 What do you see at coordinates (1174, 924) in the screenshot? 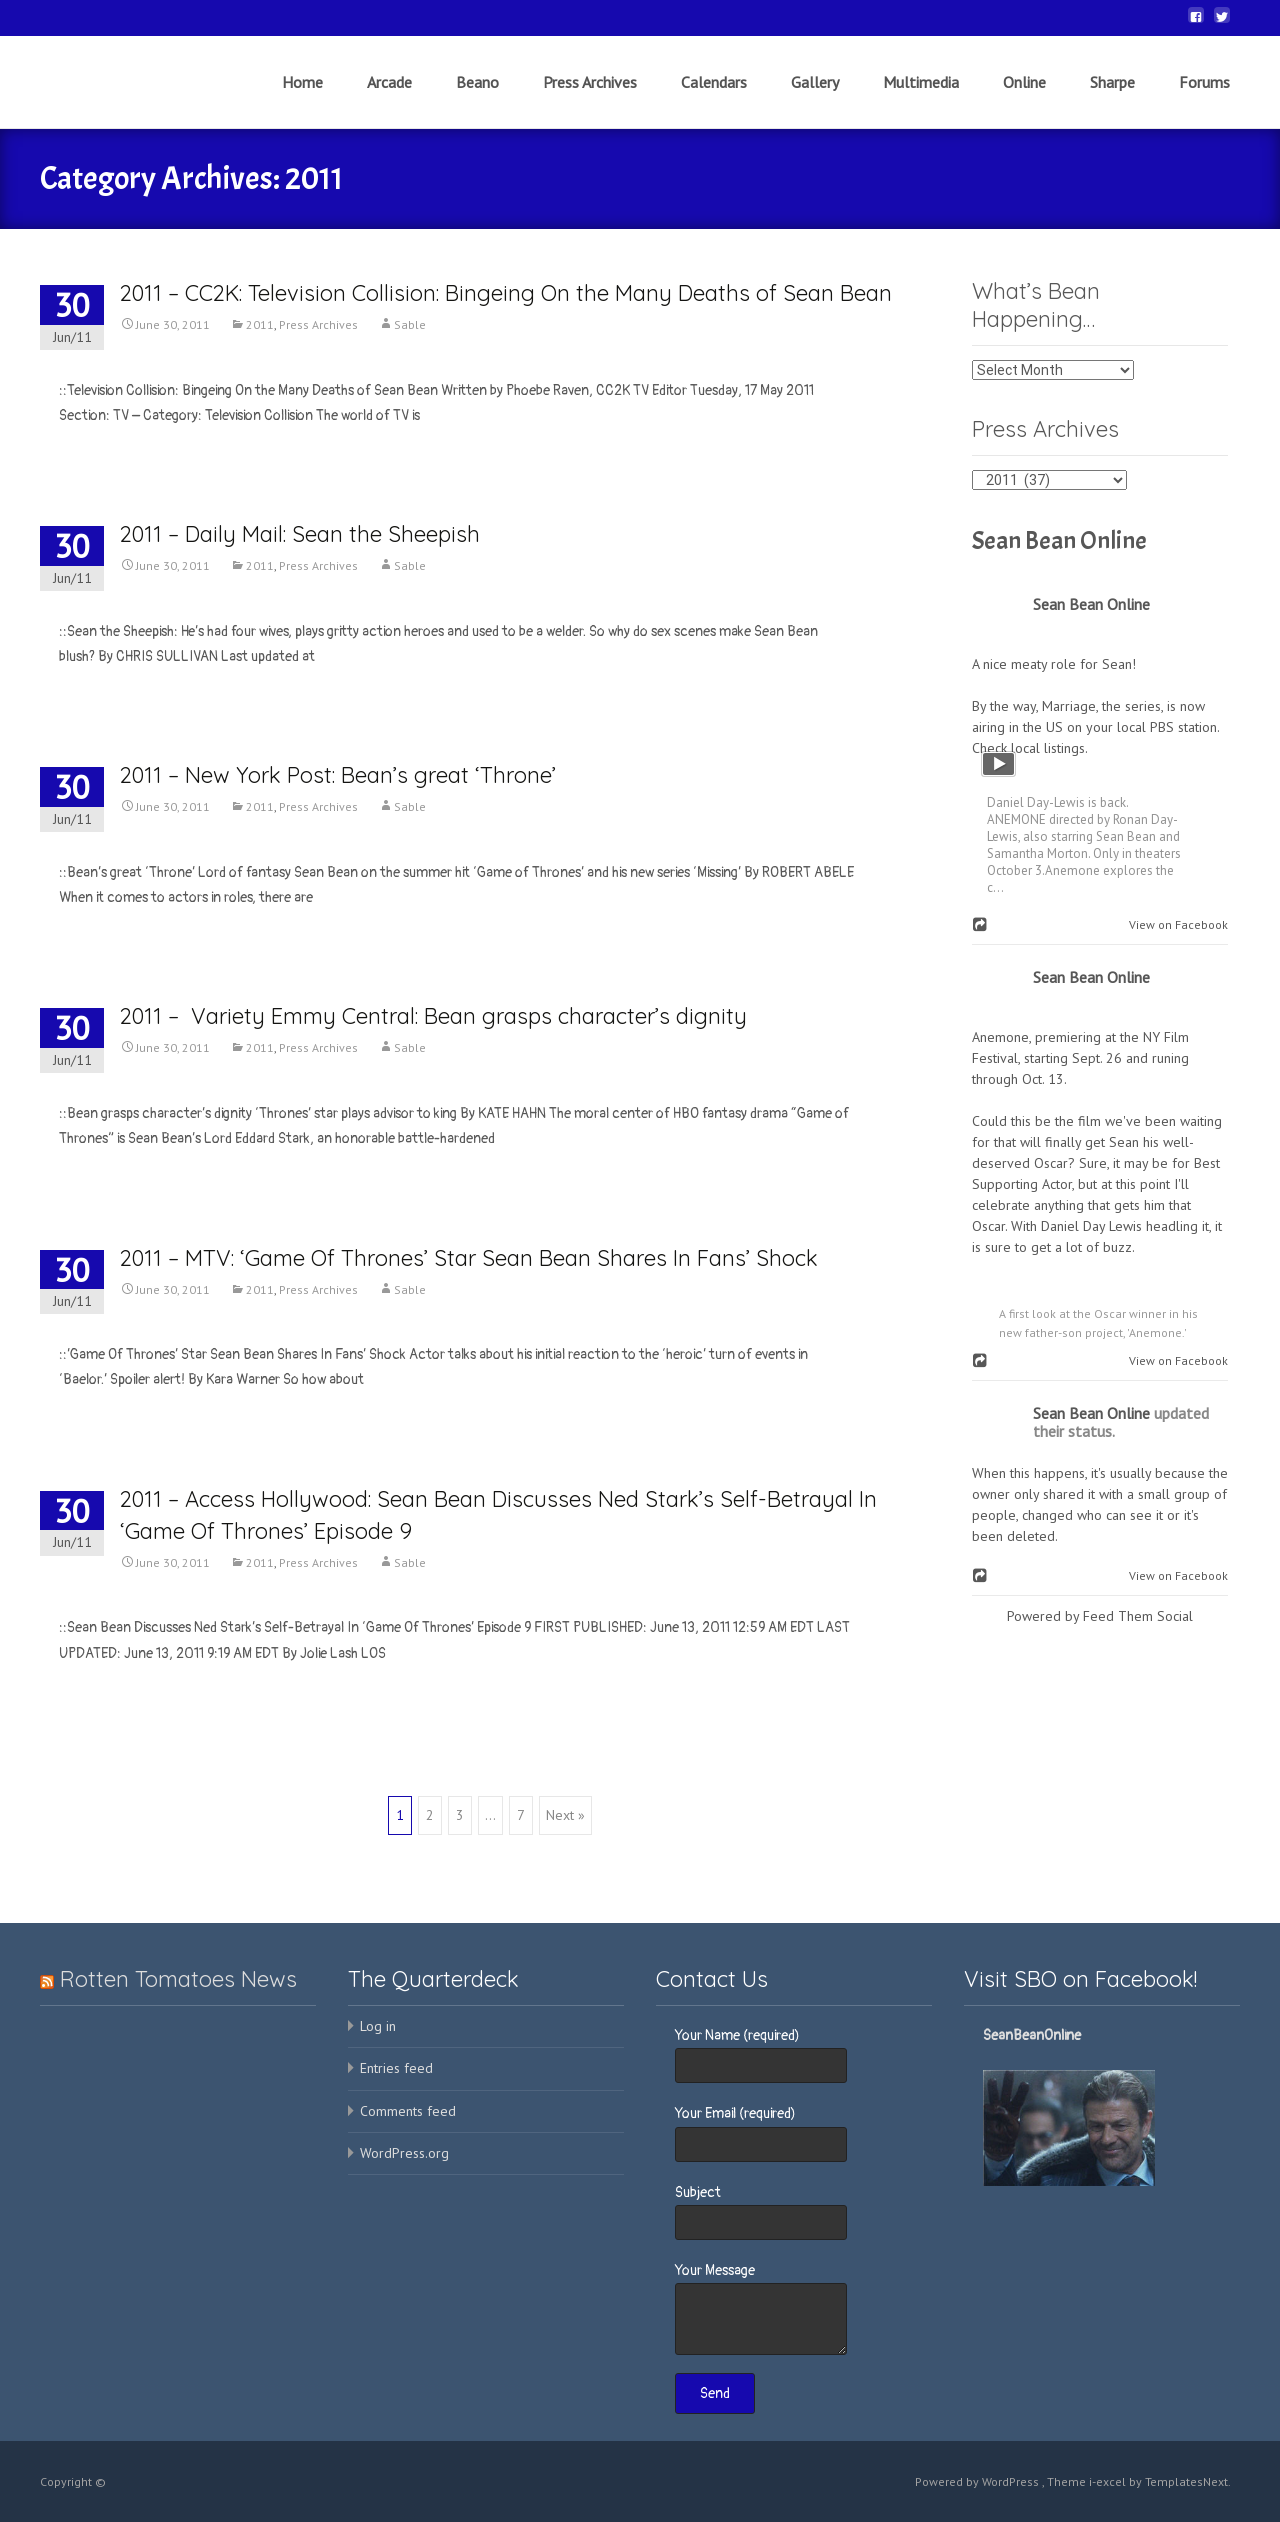
I see `View on Facebook` at bounding box center [1174, 924].